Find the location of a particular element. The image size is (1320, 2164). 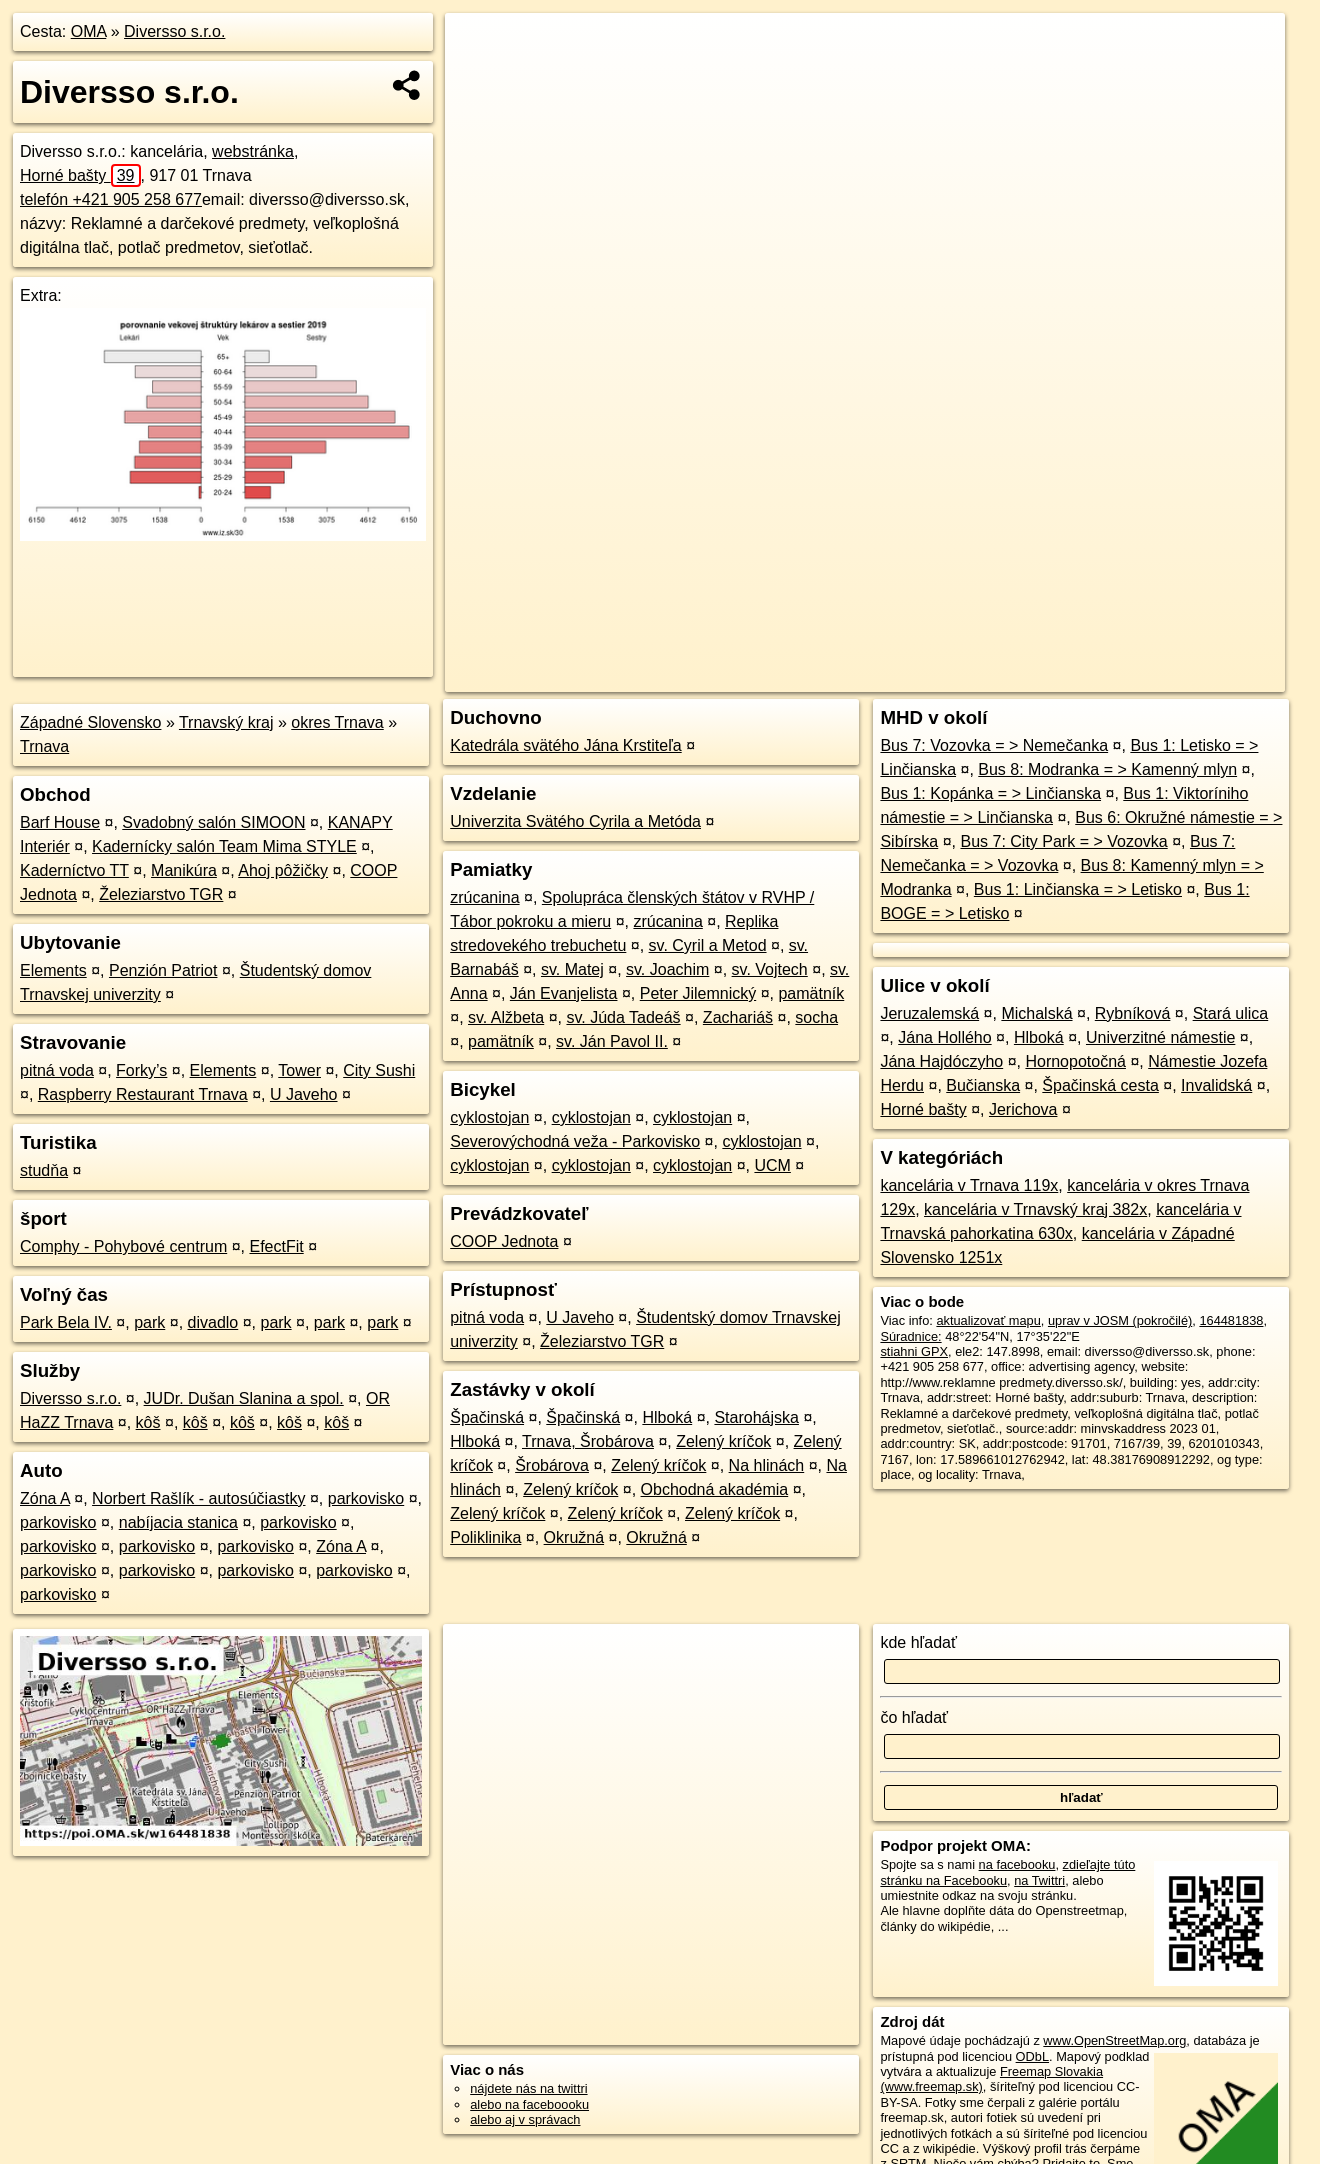

alebo aj v správach is located at coordinates (525, 2119).